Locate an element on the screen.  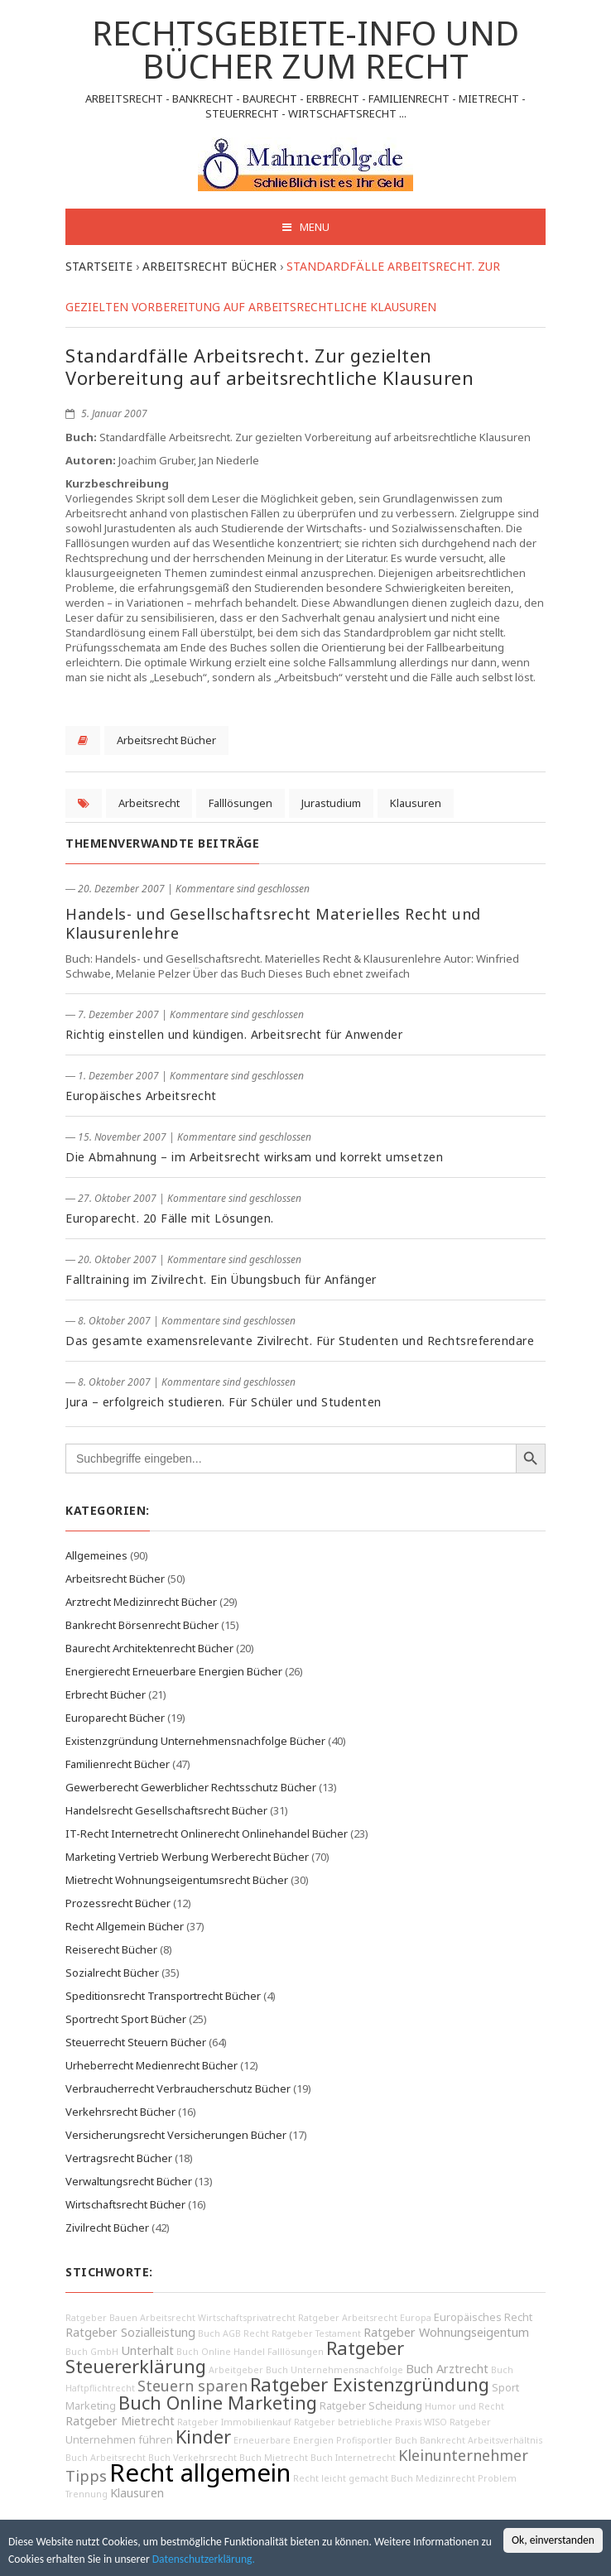
Bankrecht Börsenrecht Bücher is located at coordinates (142, 1624).